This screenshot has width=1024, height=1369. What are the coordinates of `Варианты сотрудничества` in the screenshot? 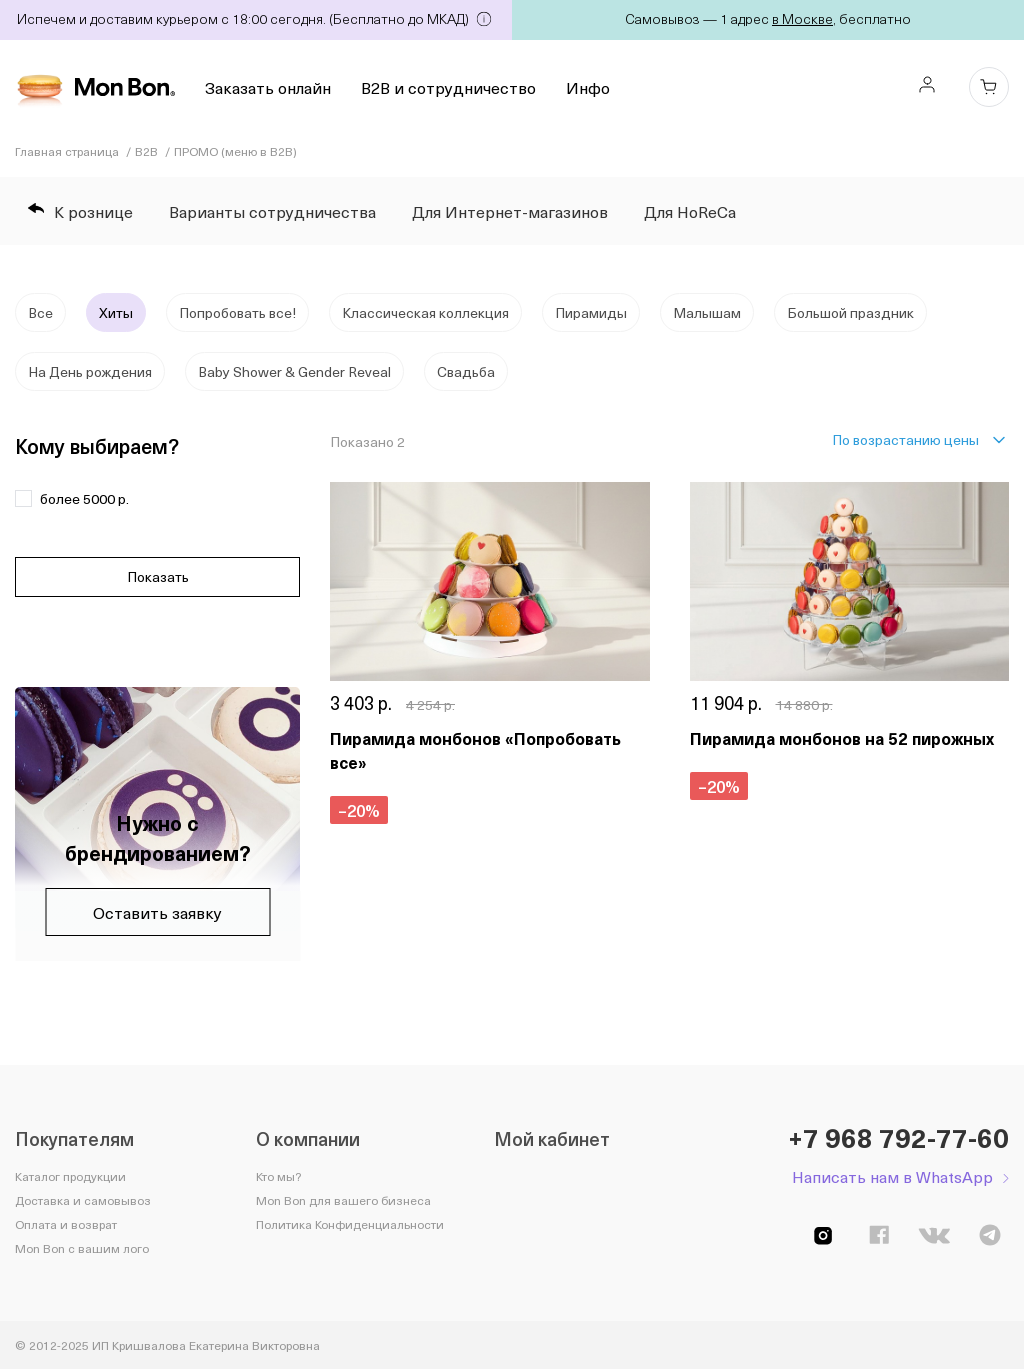 It's located at (272, 211).